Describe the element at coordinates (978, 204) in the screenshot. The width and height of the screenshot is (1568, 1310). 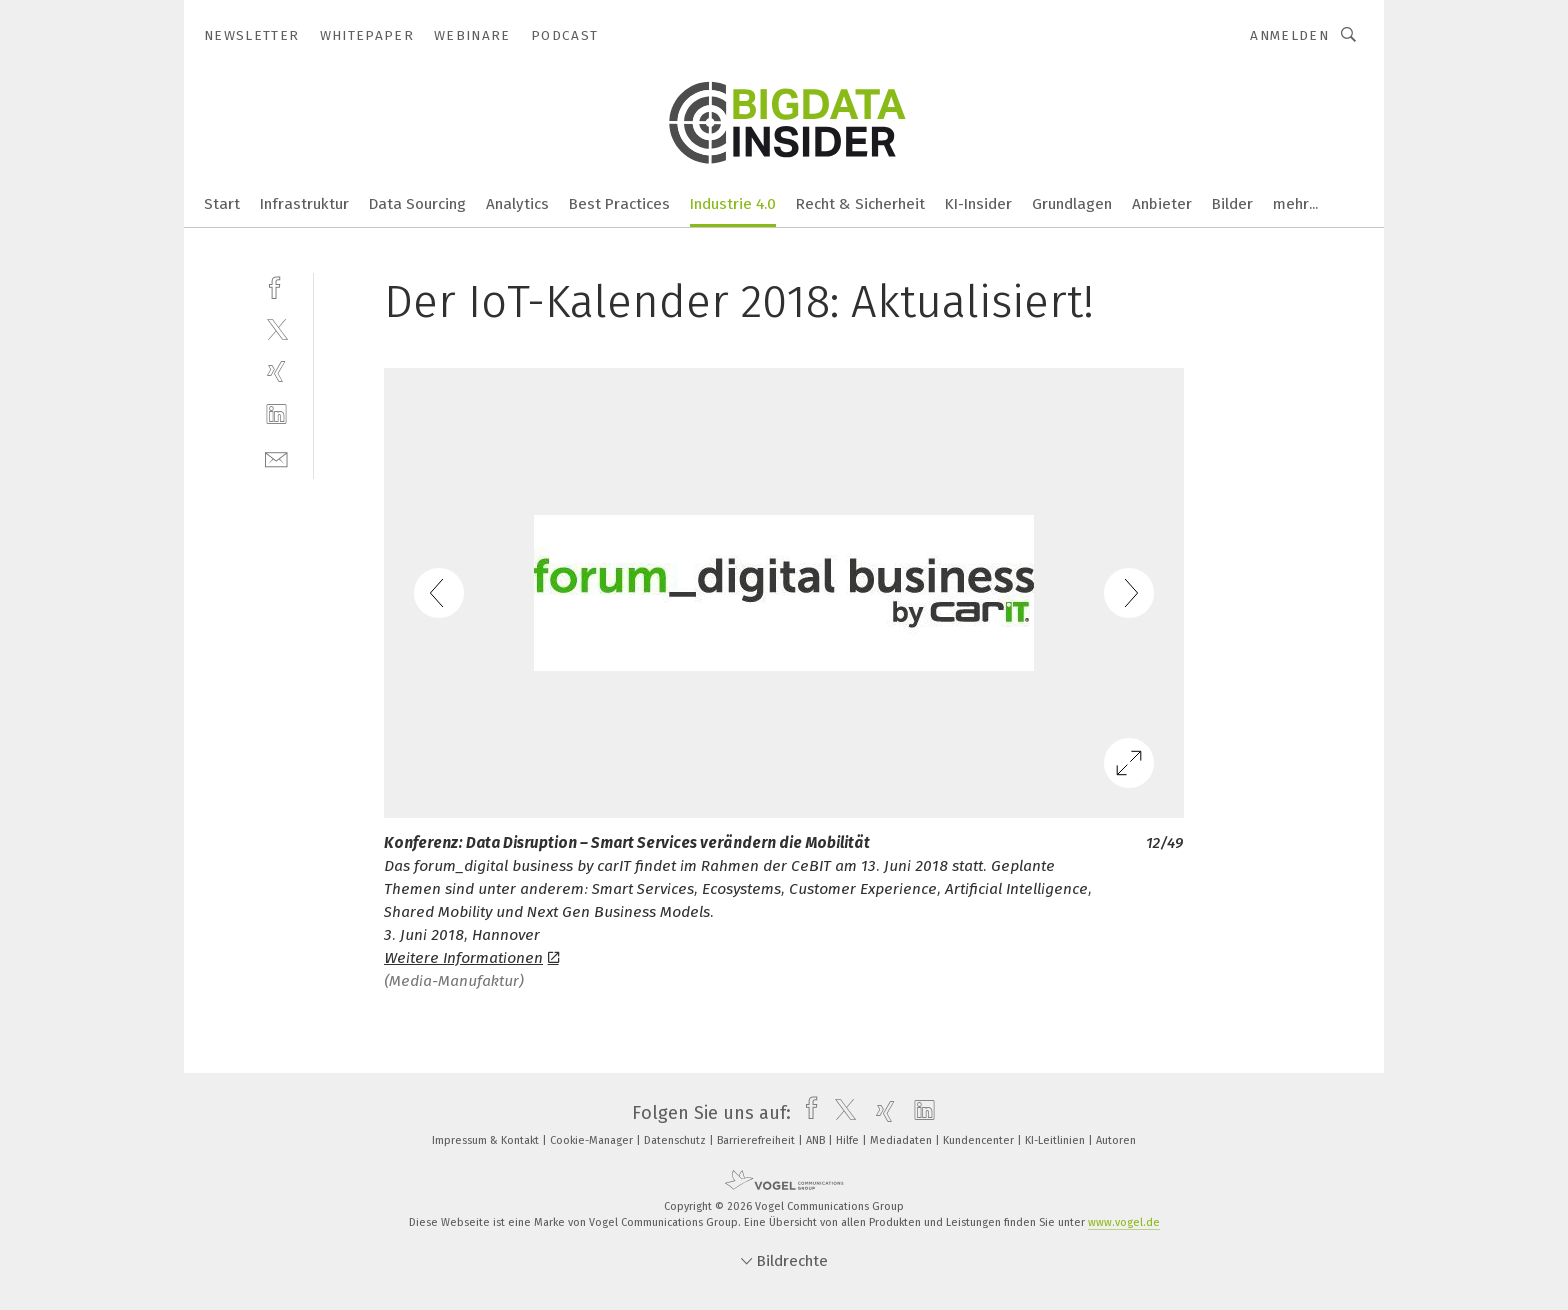
I see `KI-Insider` at that location.